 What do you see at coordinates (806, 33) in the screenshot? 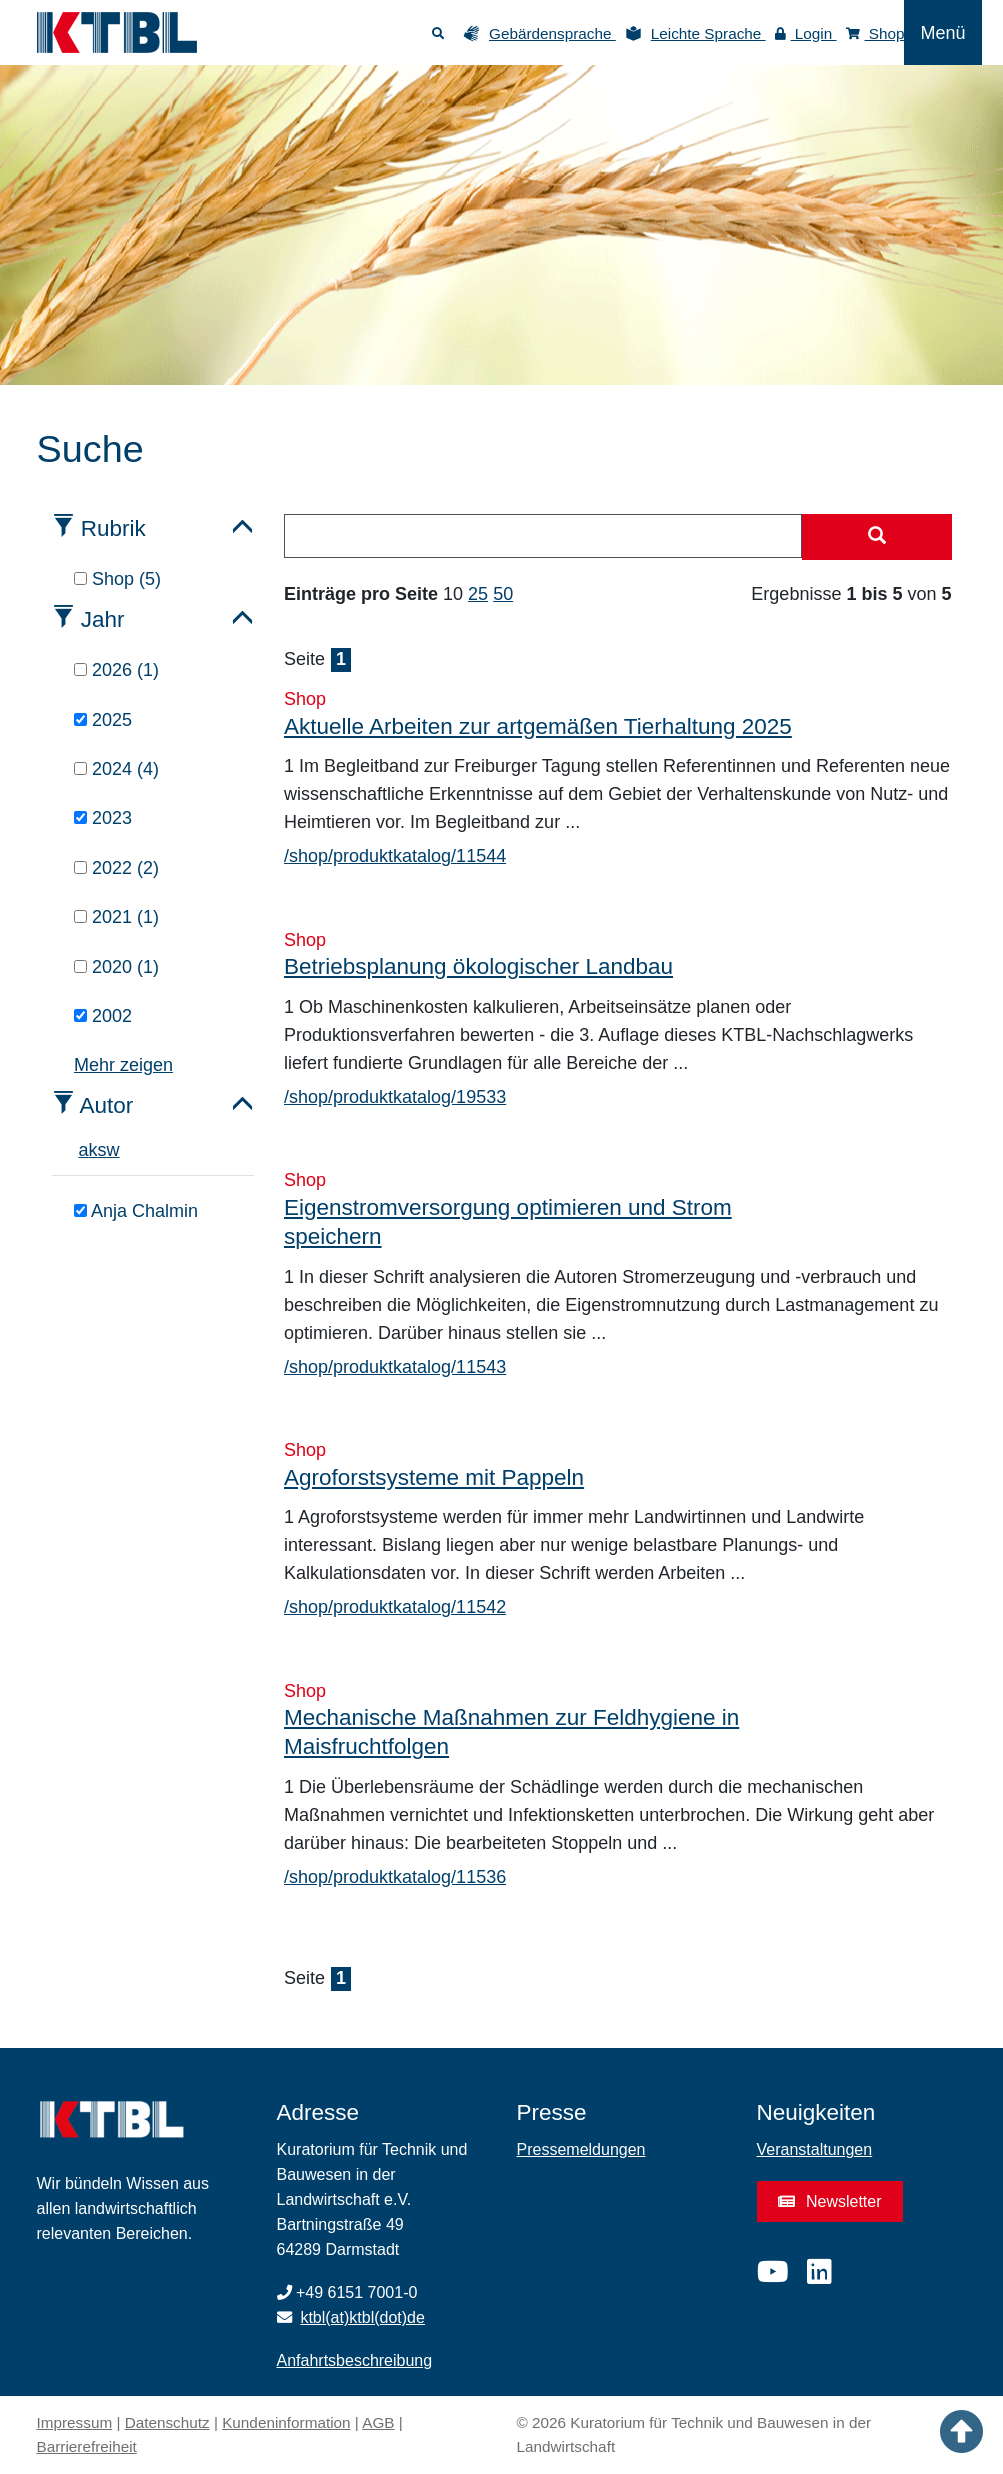
I see `Login` at bounding box center [806, 33].